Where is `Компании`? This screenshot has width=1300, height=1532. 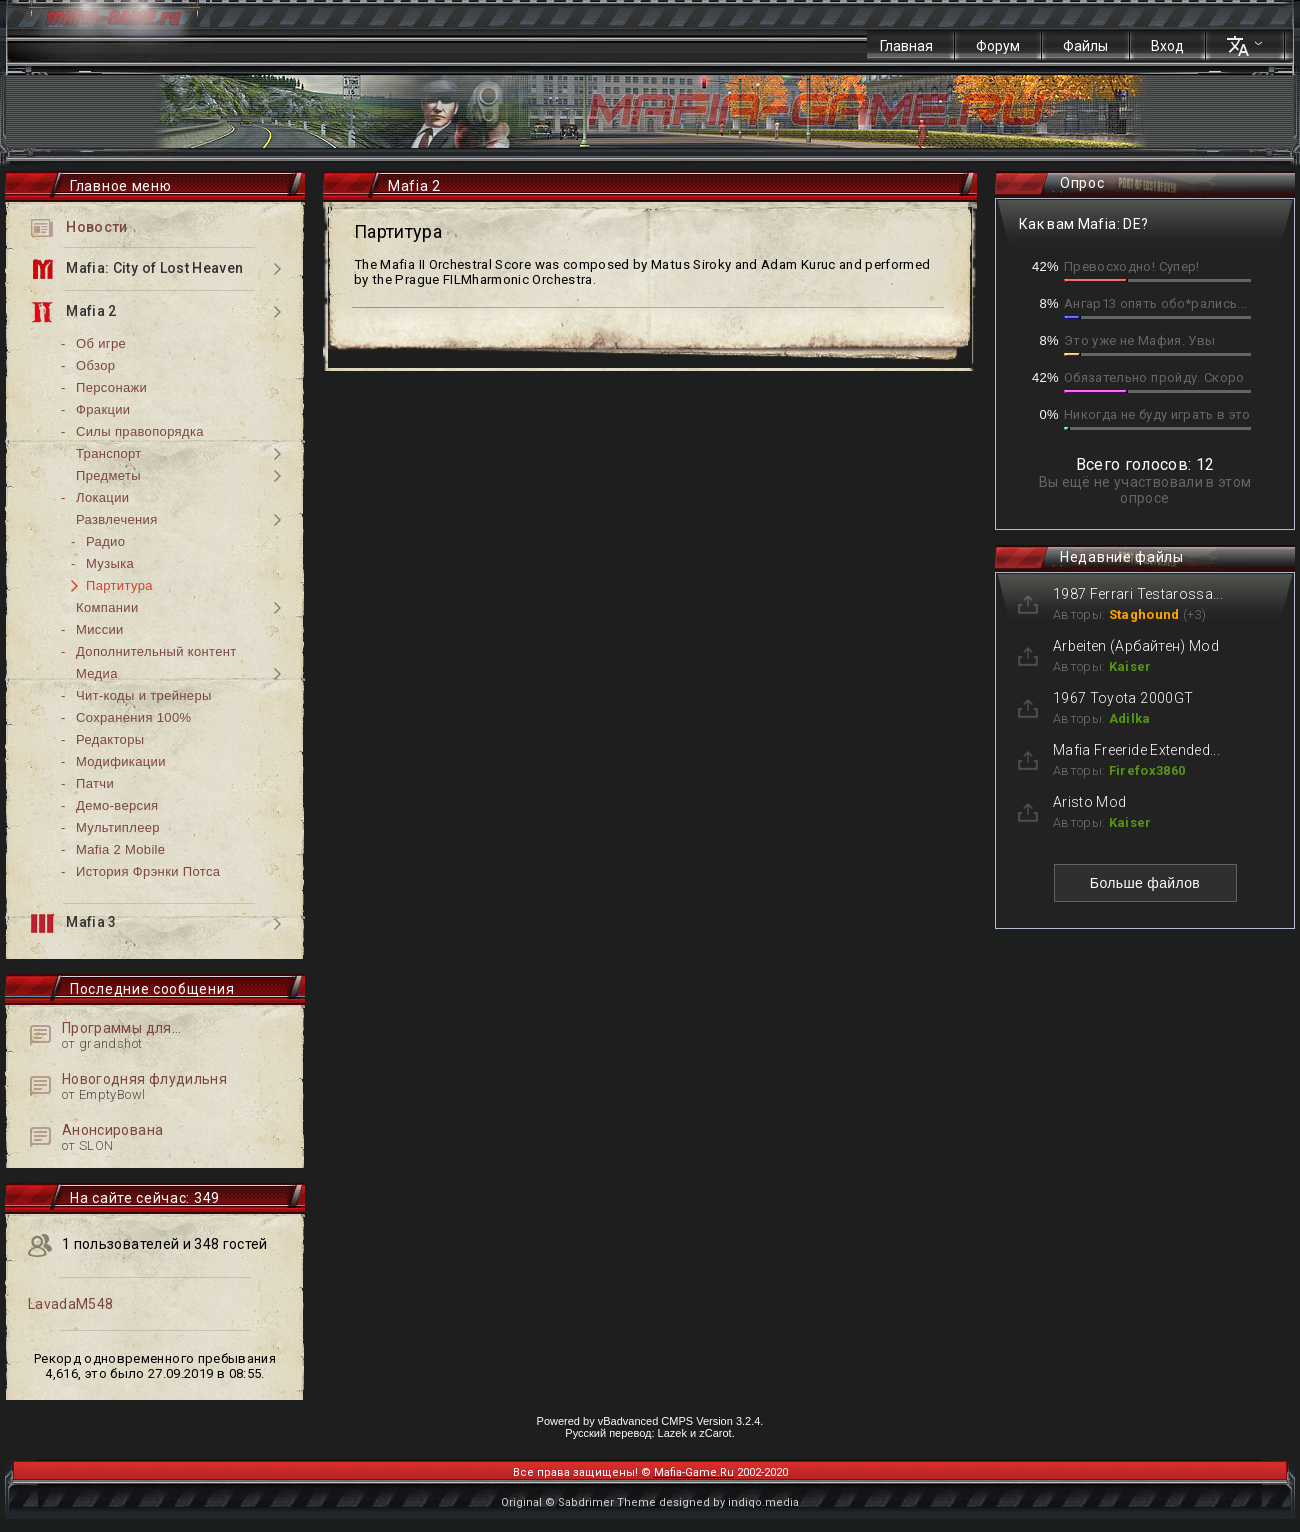 Компании is located at coordinates (107, 607).